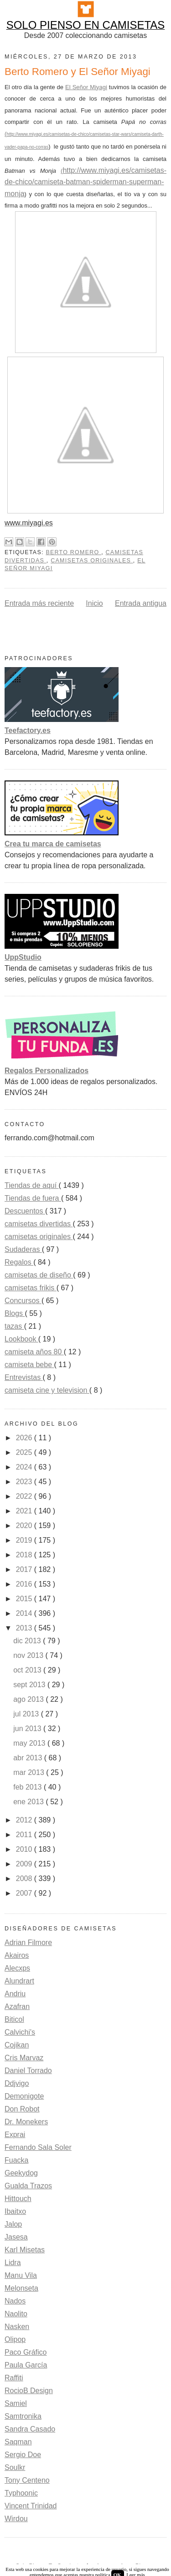  What do you see at coordinates (21, 2288) in the screenshot?
I see `Melonseta` at bounding box center [21, 2288].